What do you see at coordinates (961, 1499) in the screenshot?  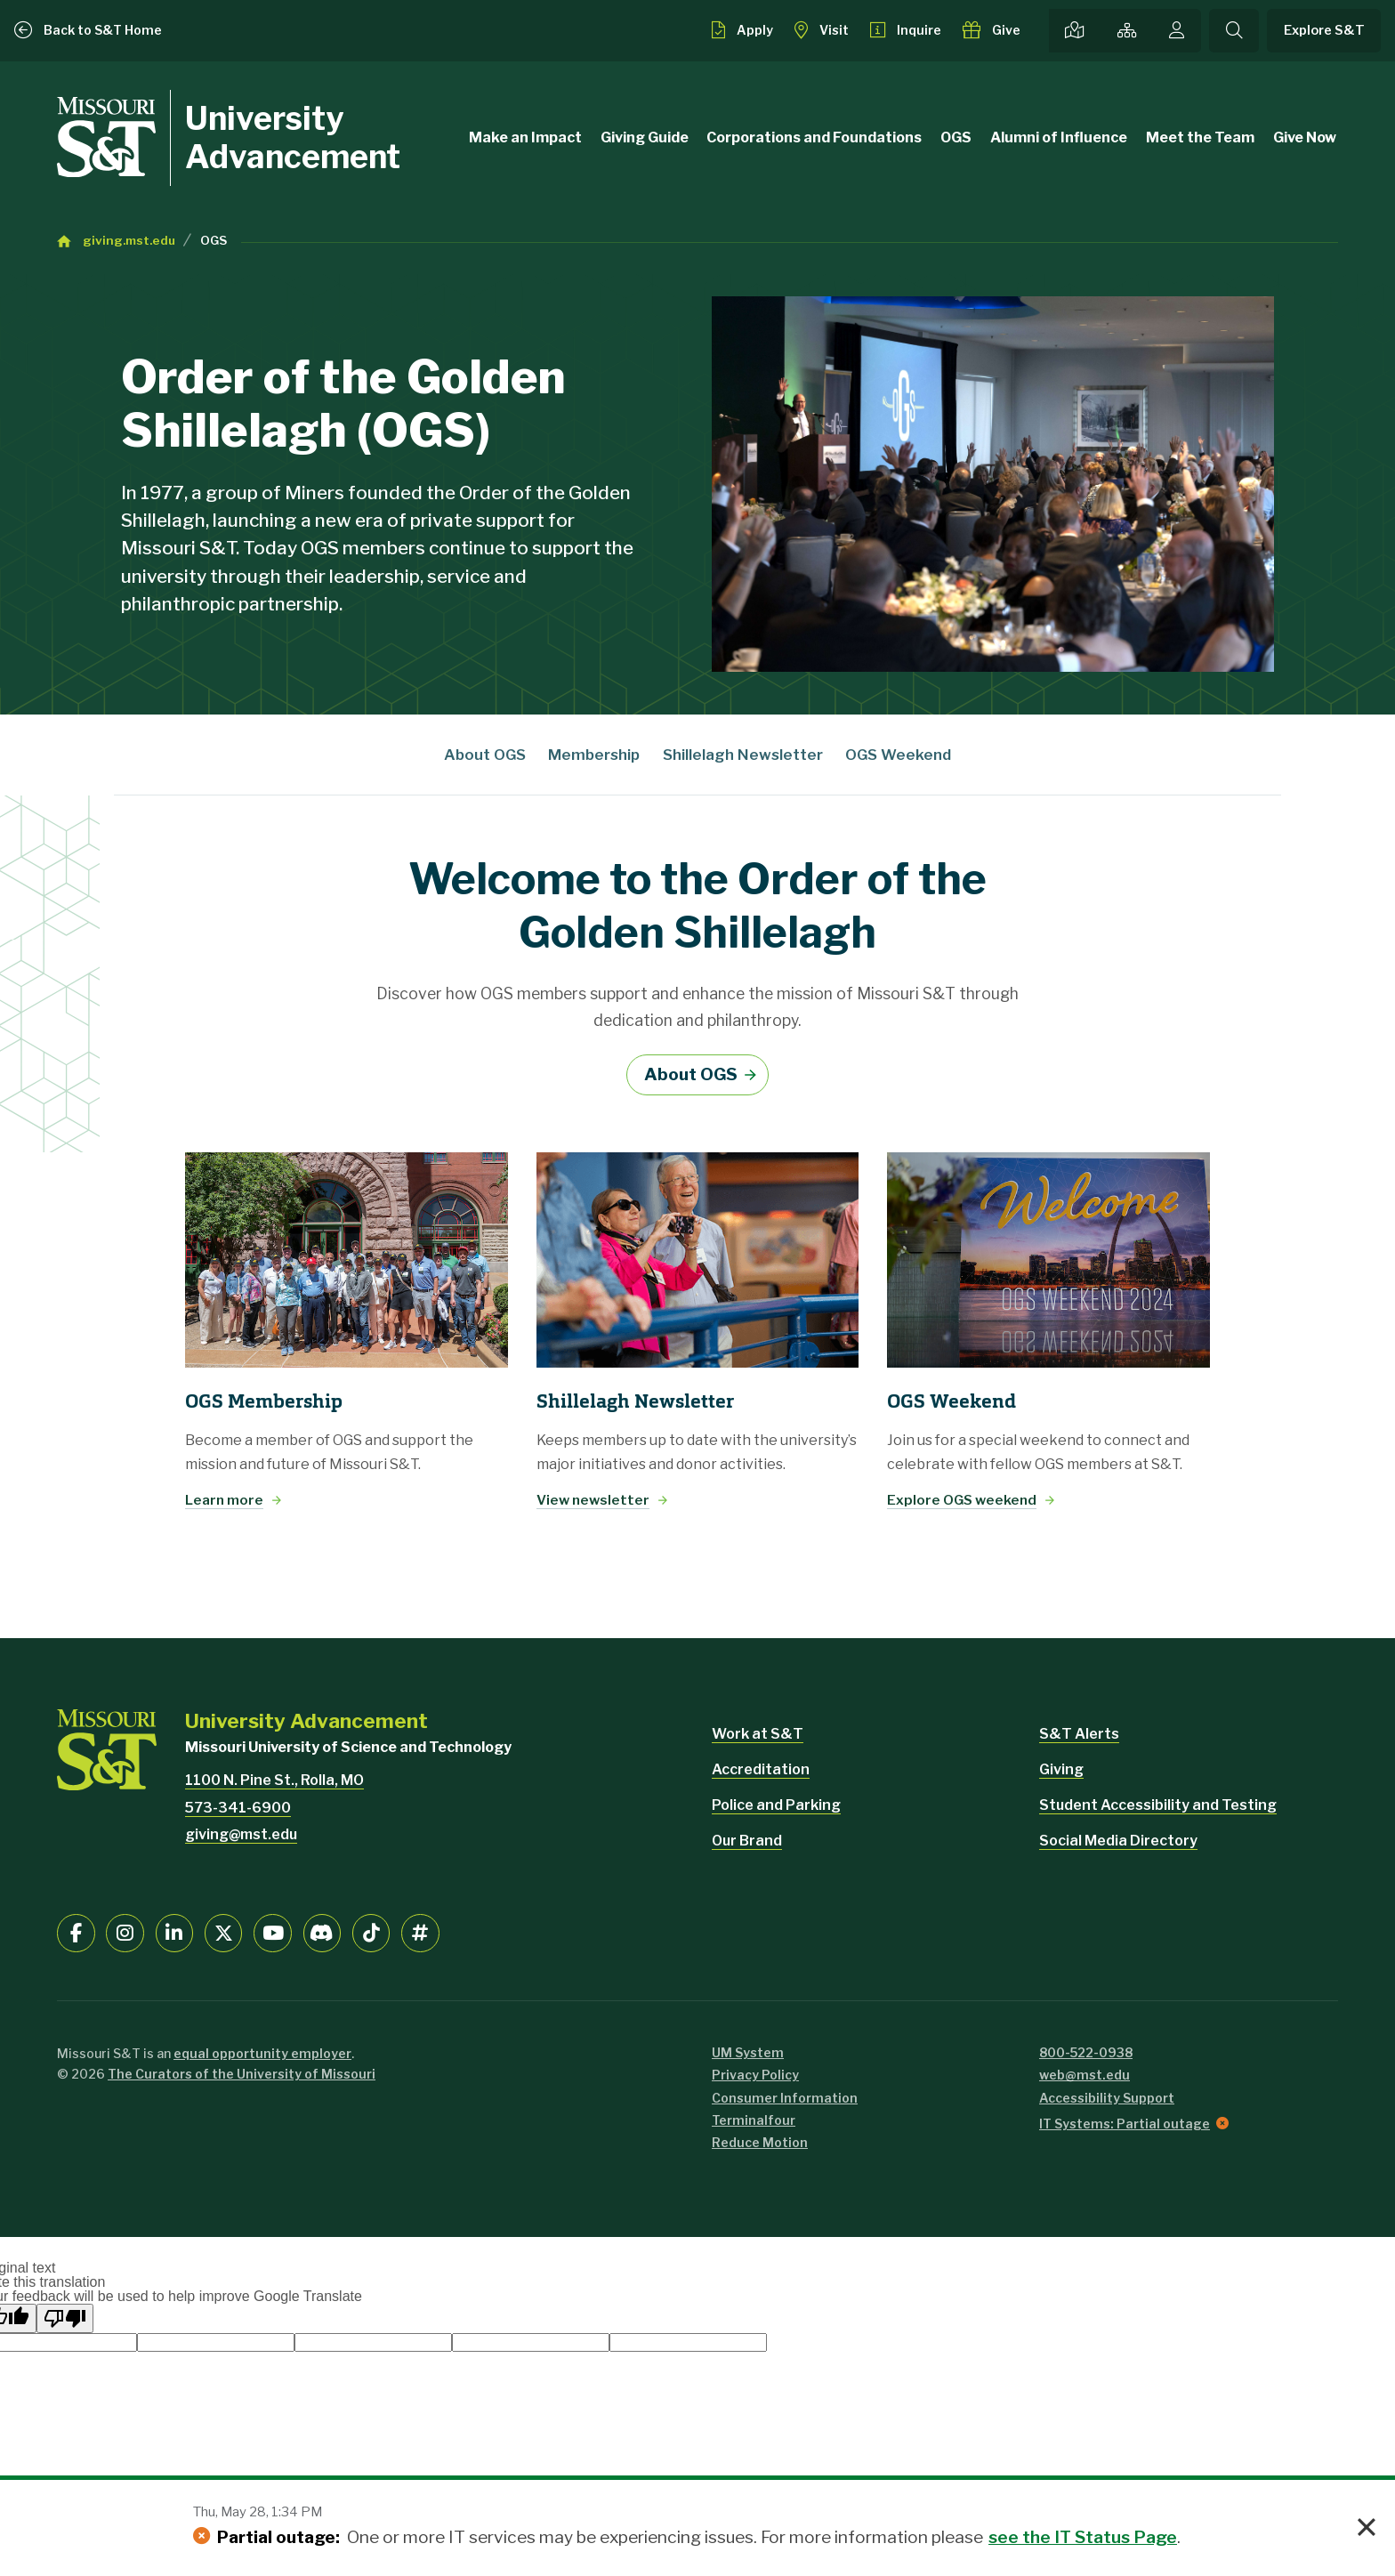 I see `Explore OGS weekend` at bounding box center [961, 1499].